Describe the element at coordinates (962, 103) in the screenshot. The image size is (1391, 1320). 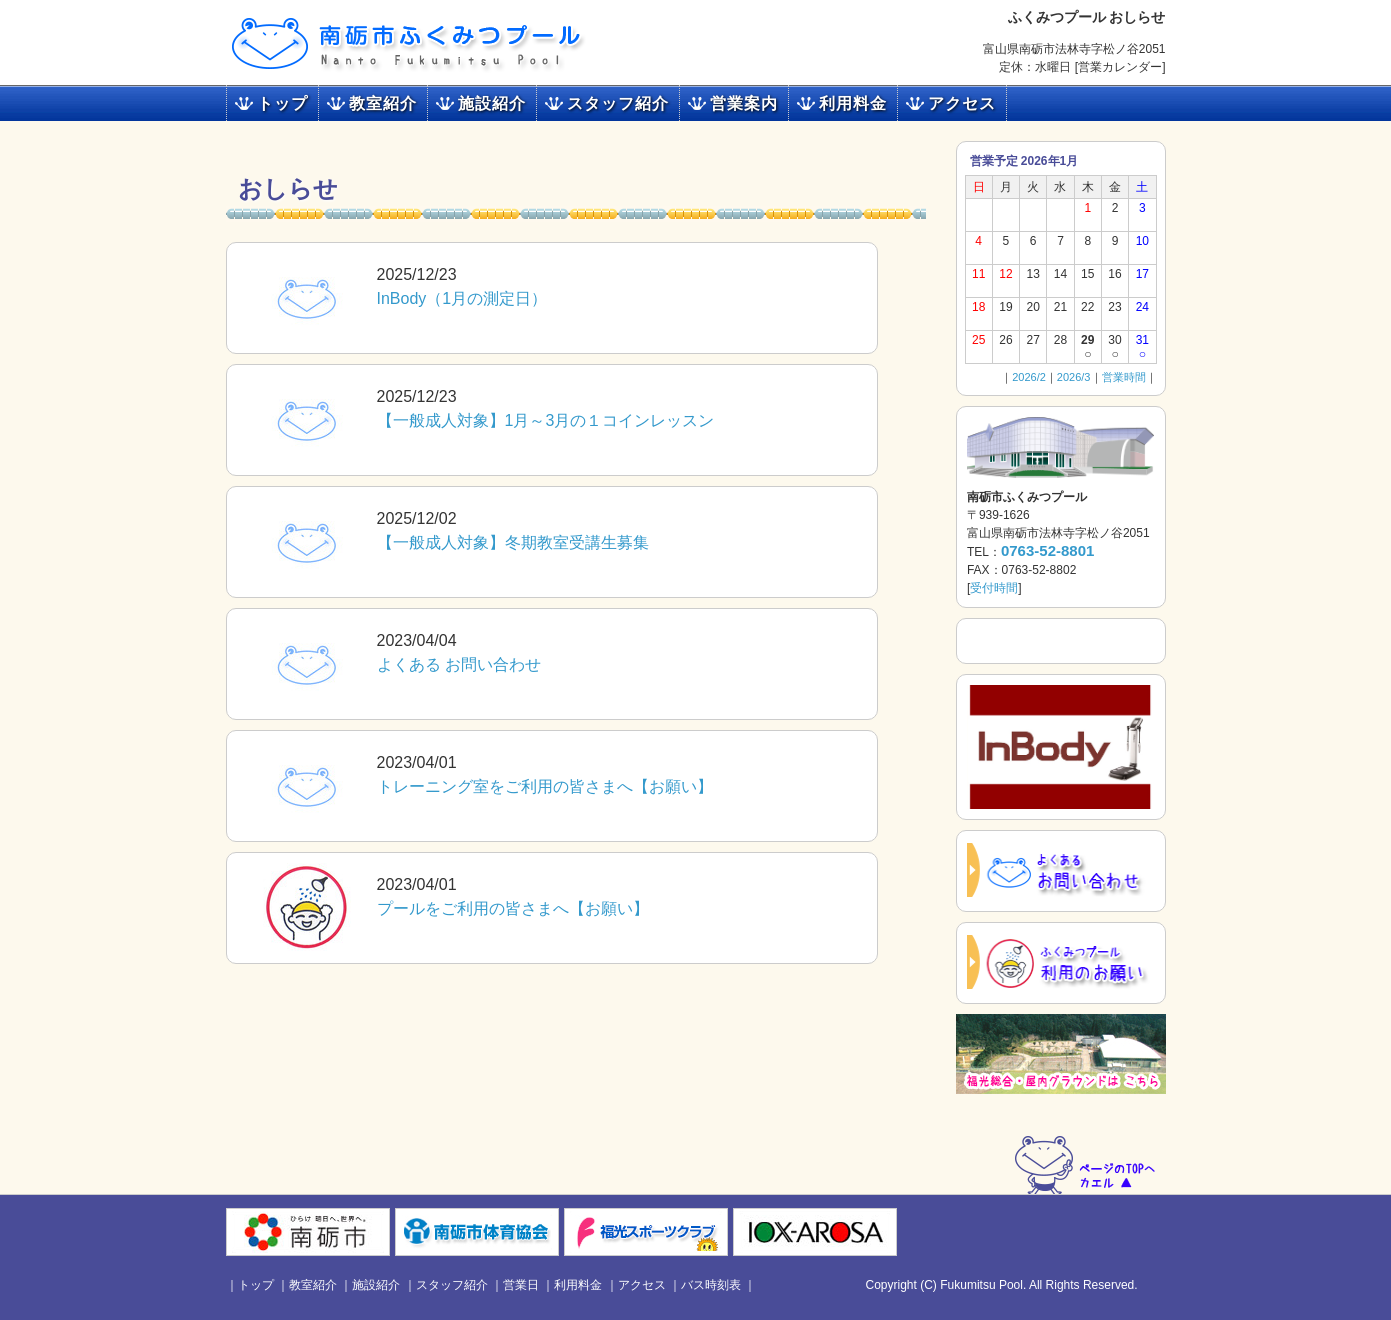
I see `アクセス` at that location.